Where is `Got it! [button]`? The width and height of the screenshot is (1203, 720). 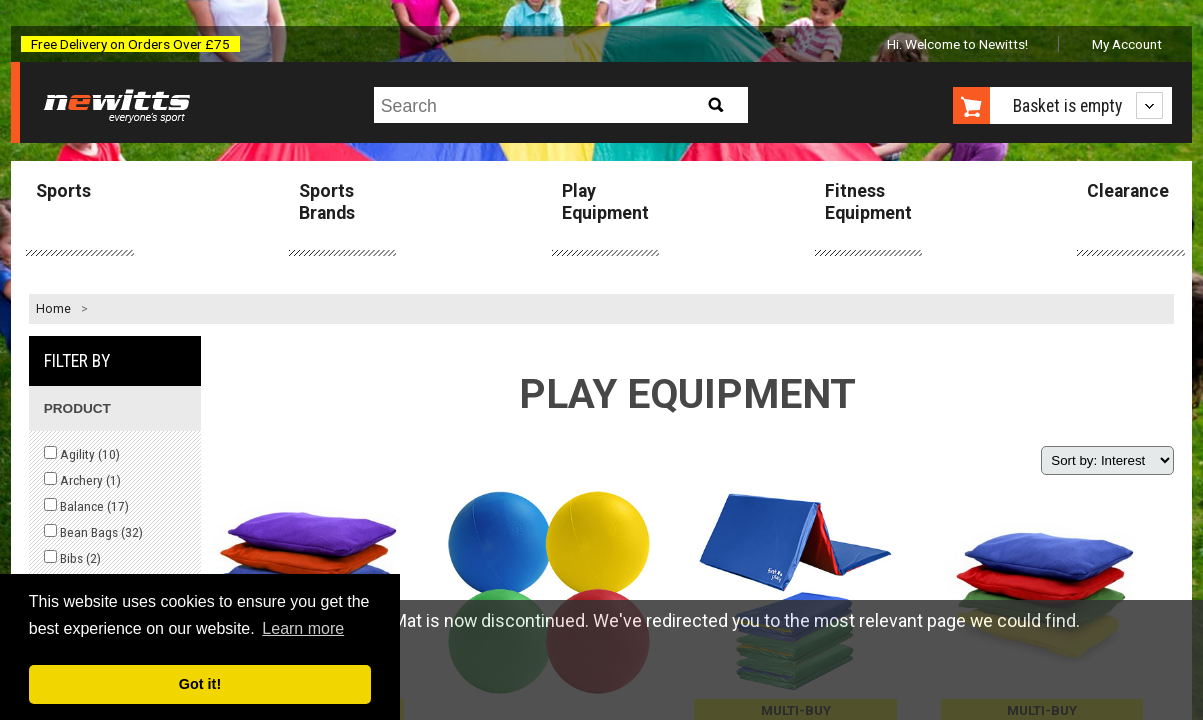
Got it! [button] is located at coordinates (200, 684).